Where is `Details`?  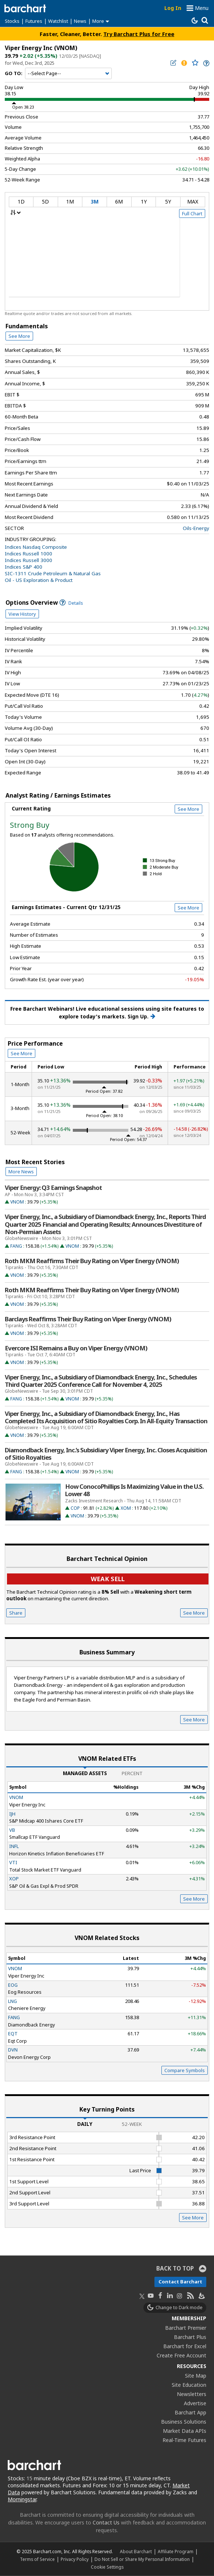
Details is located at coordinates (71, 603).